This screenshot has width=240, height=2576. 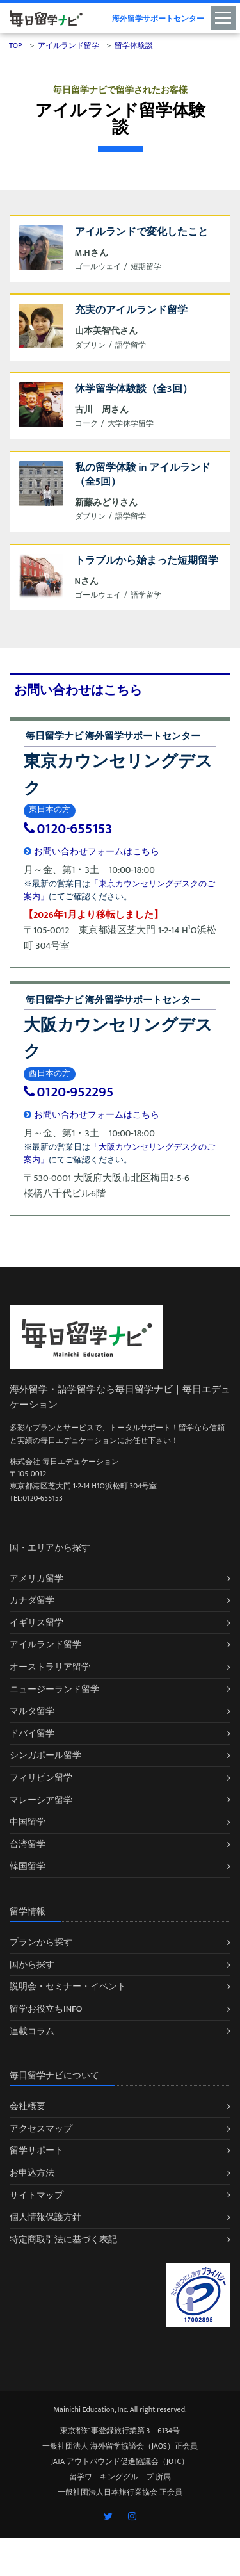 What do you see at coordinates (32, 1600) in the screenshot?
I see `カナダ留学` at bounding box center [32, 1600].